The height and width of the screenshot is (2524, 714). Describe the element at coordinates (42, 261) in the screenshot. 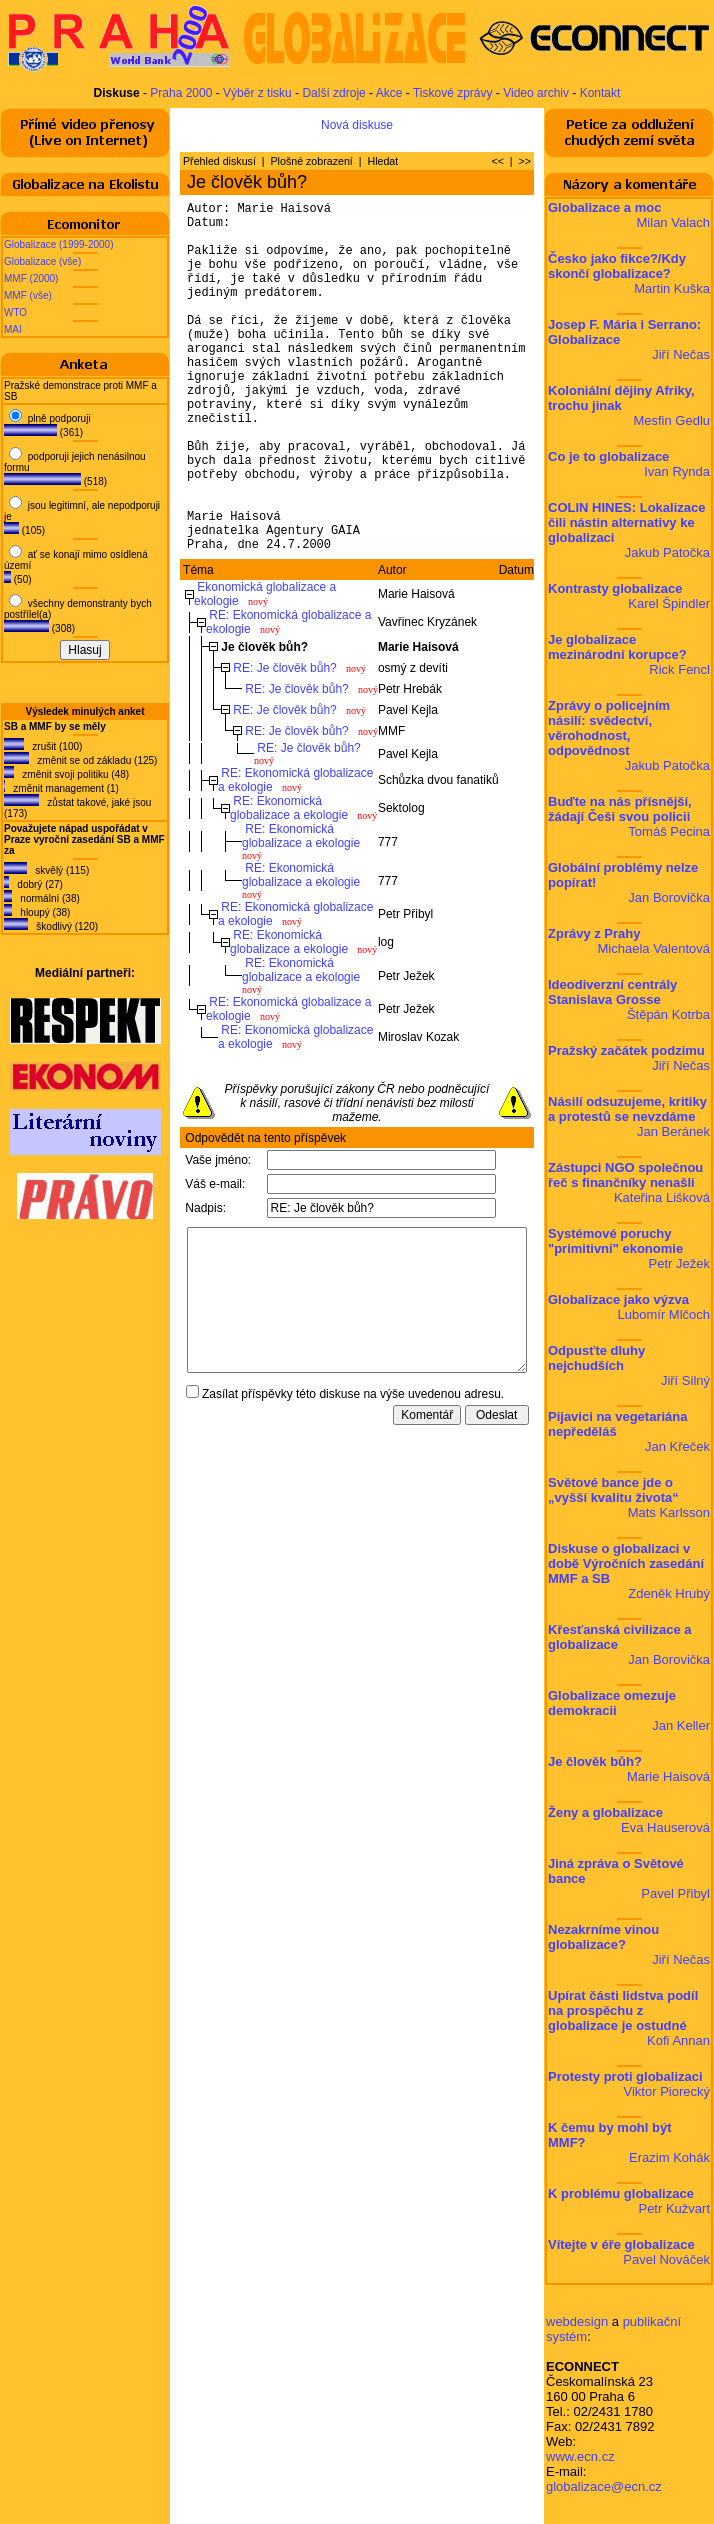

I see `Globalizace (vše)` at that location.